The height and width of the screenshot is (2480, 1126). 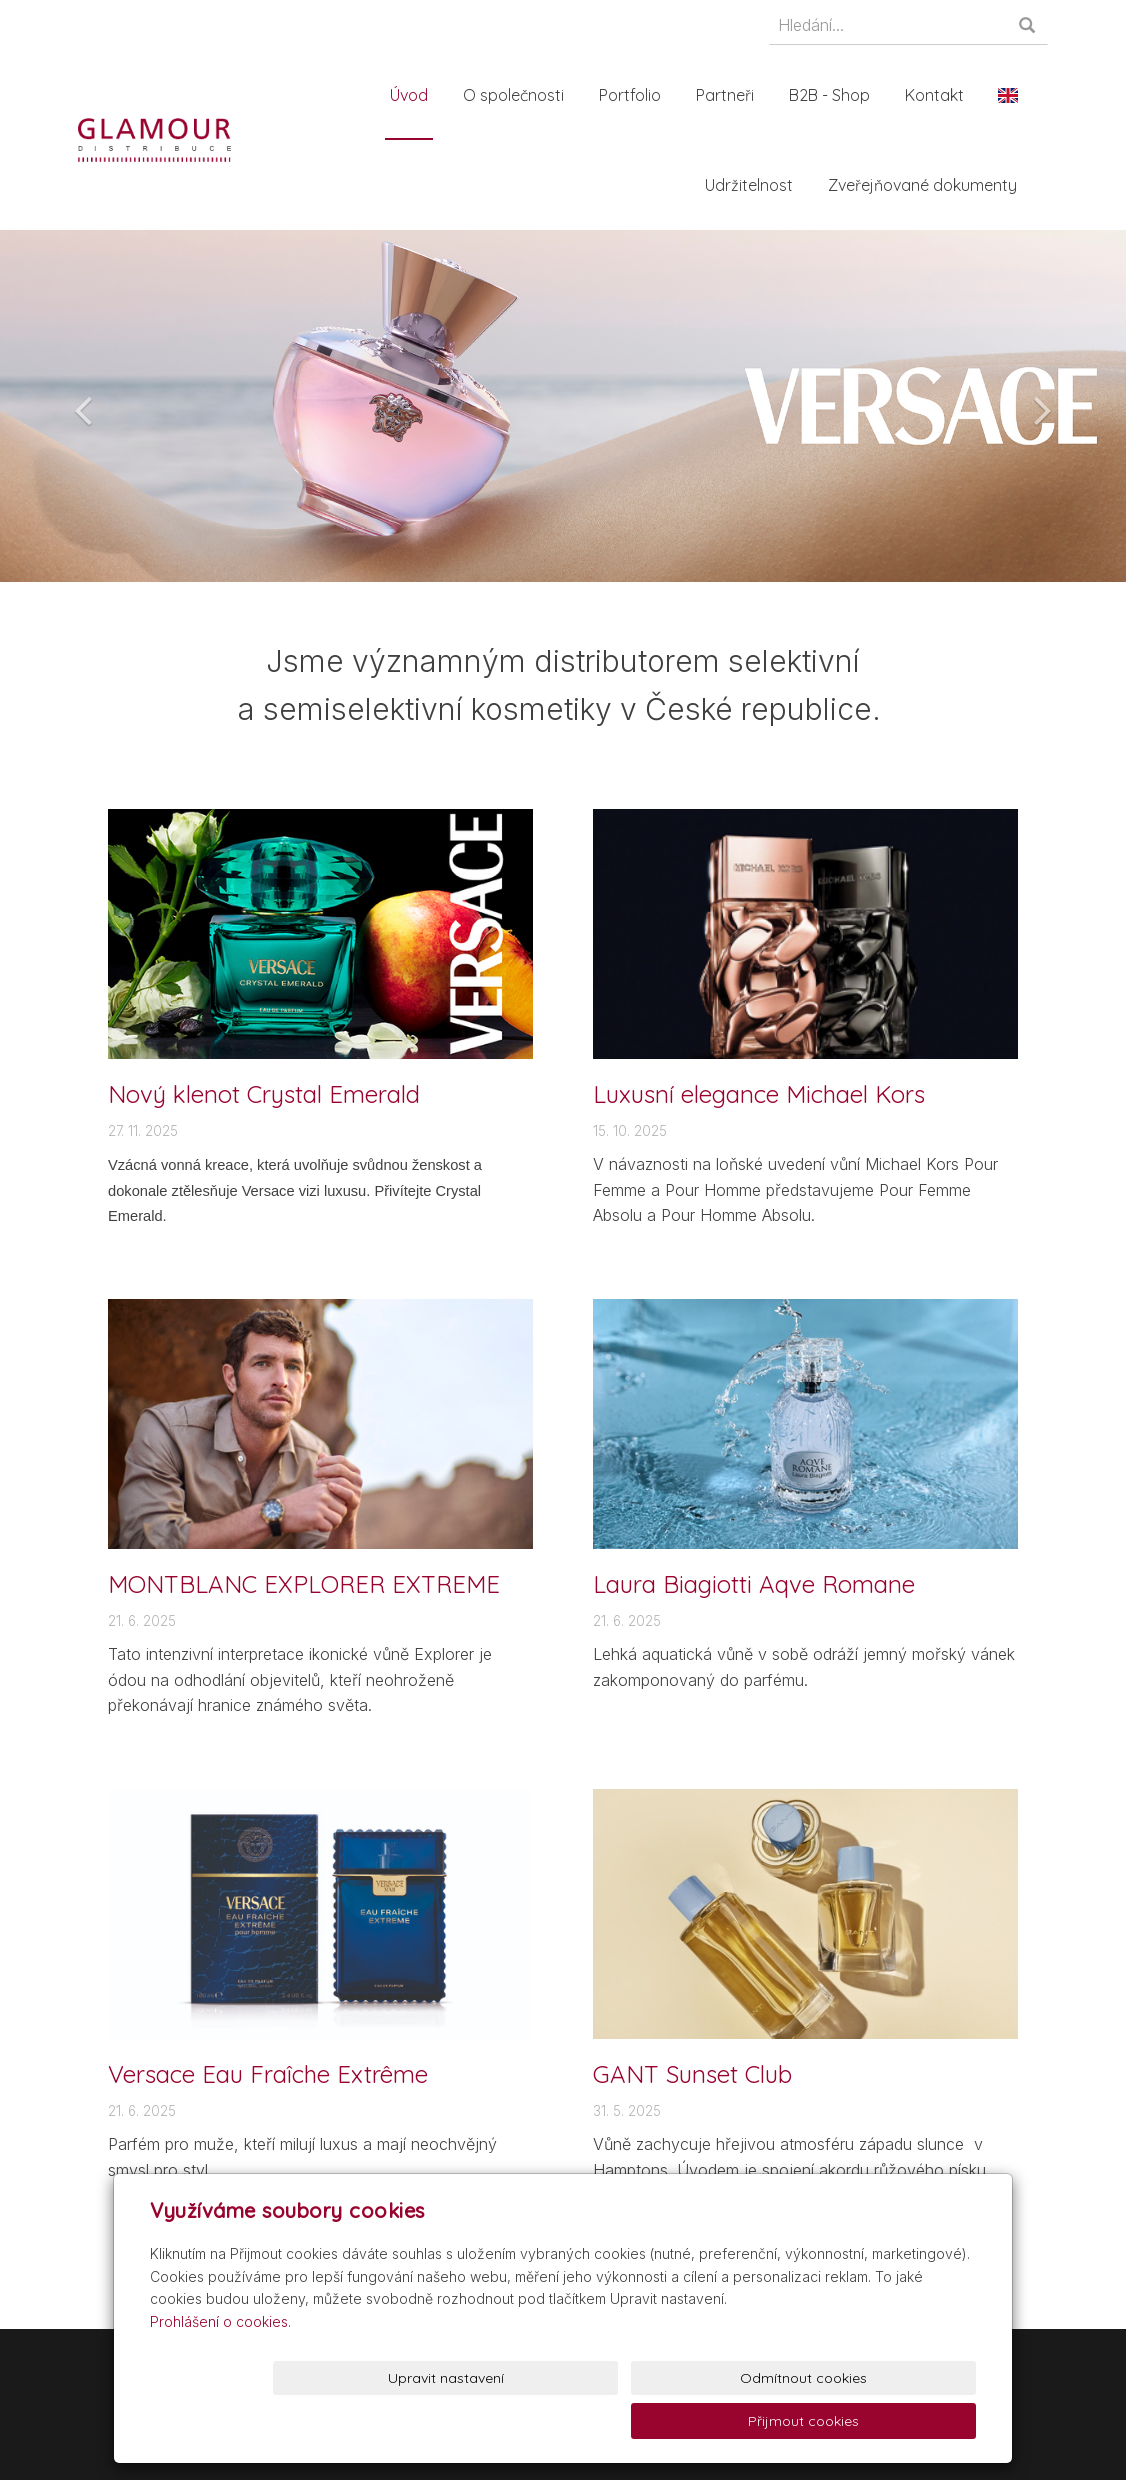 I want to click on Udržitelnost, so click(x=755, y=185).